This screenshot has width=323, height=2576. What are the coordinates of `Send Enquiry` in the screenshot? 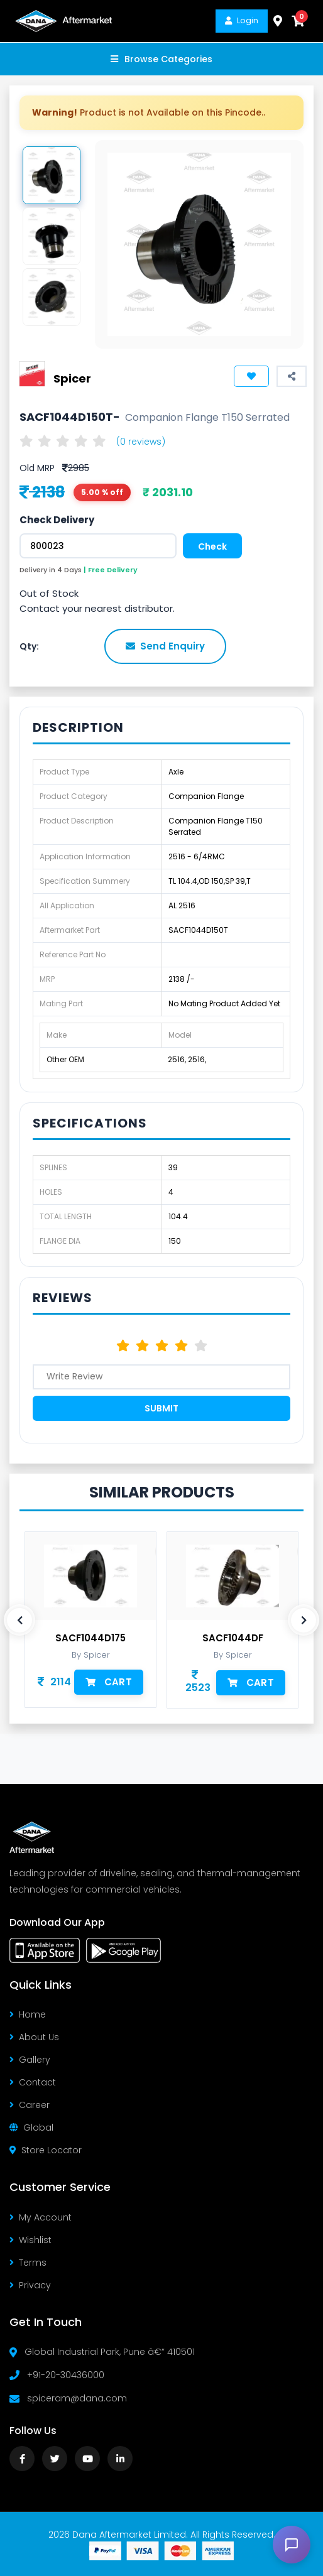 It's located at (165, 646).